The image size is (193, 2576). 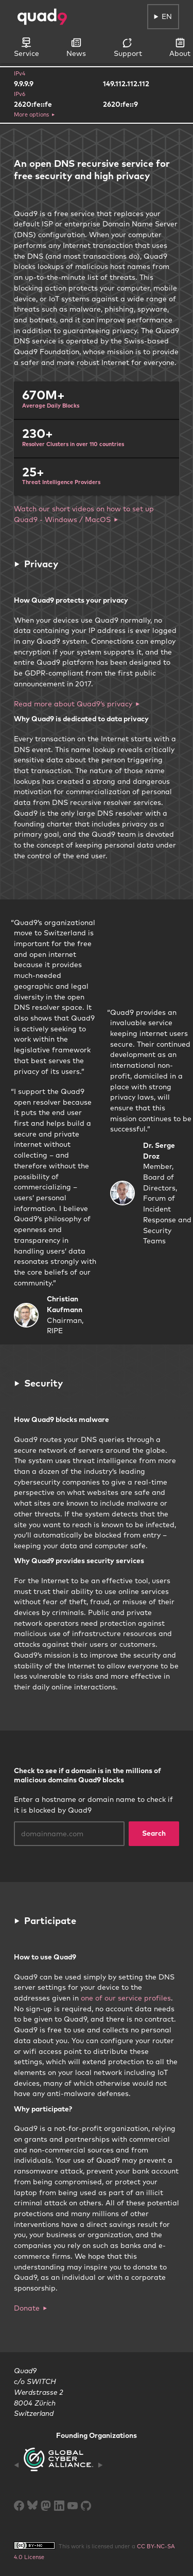 What do you see at coordinates (154, 1833) in the screenshot?
I see `Search` at bounding box center [154, 1833].